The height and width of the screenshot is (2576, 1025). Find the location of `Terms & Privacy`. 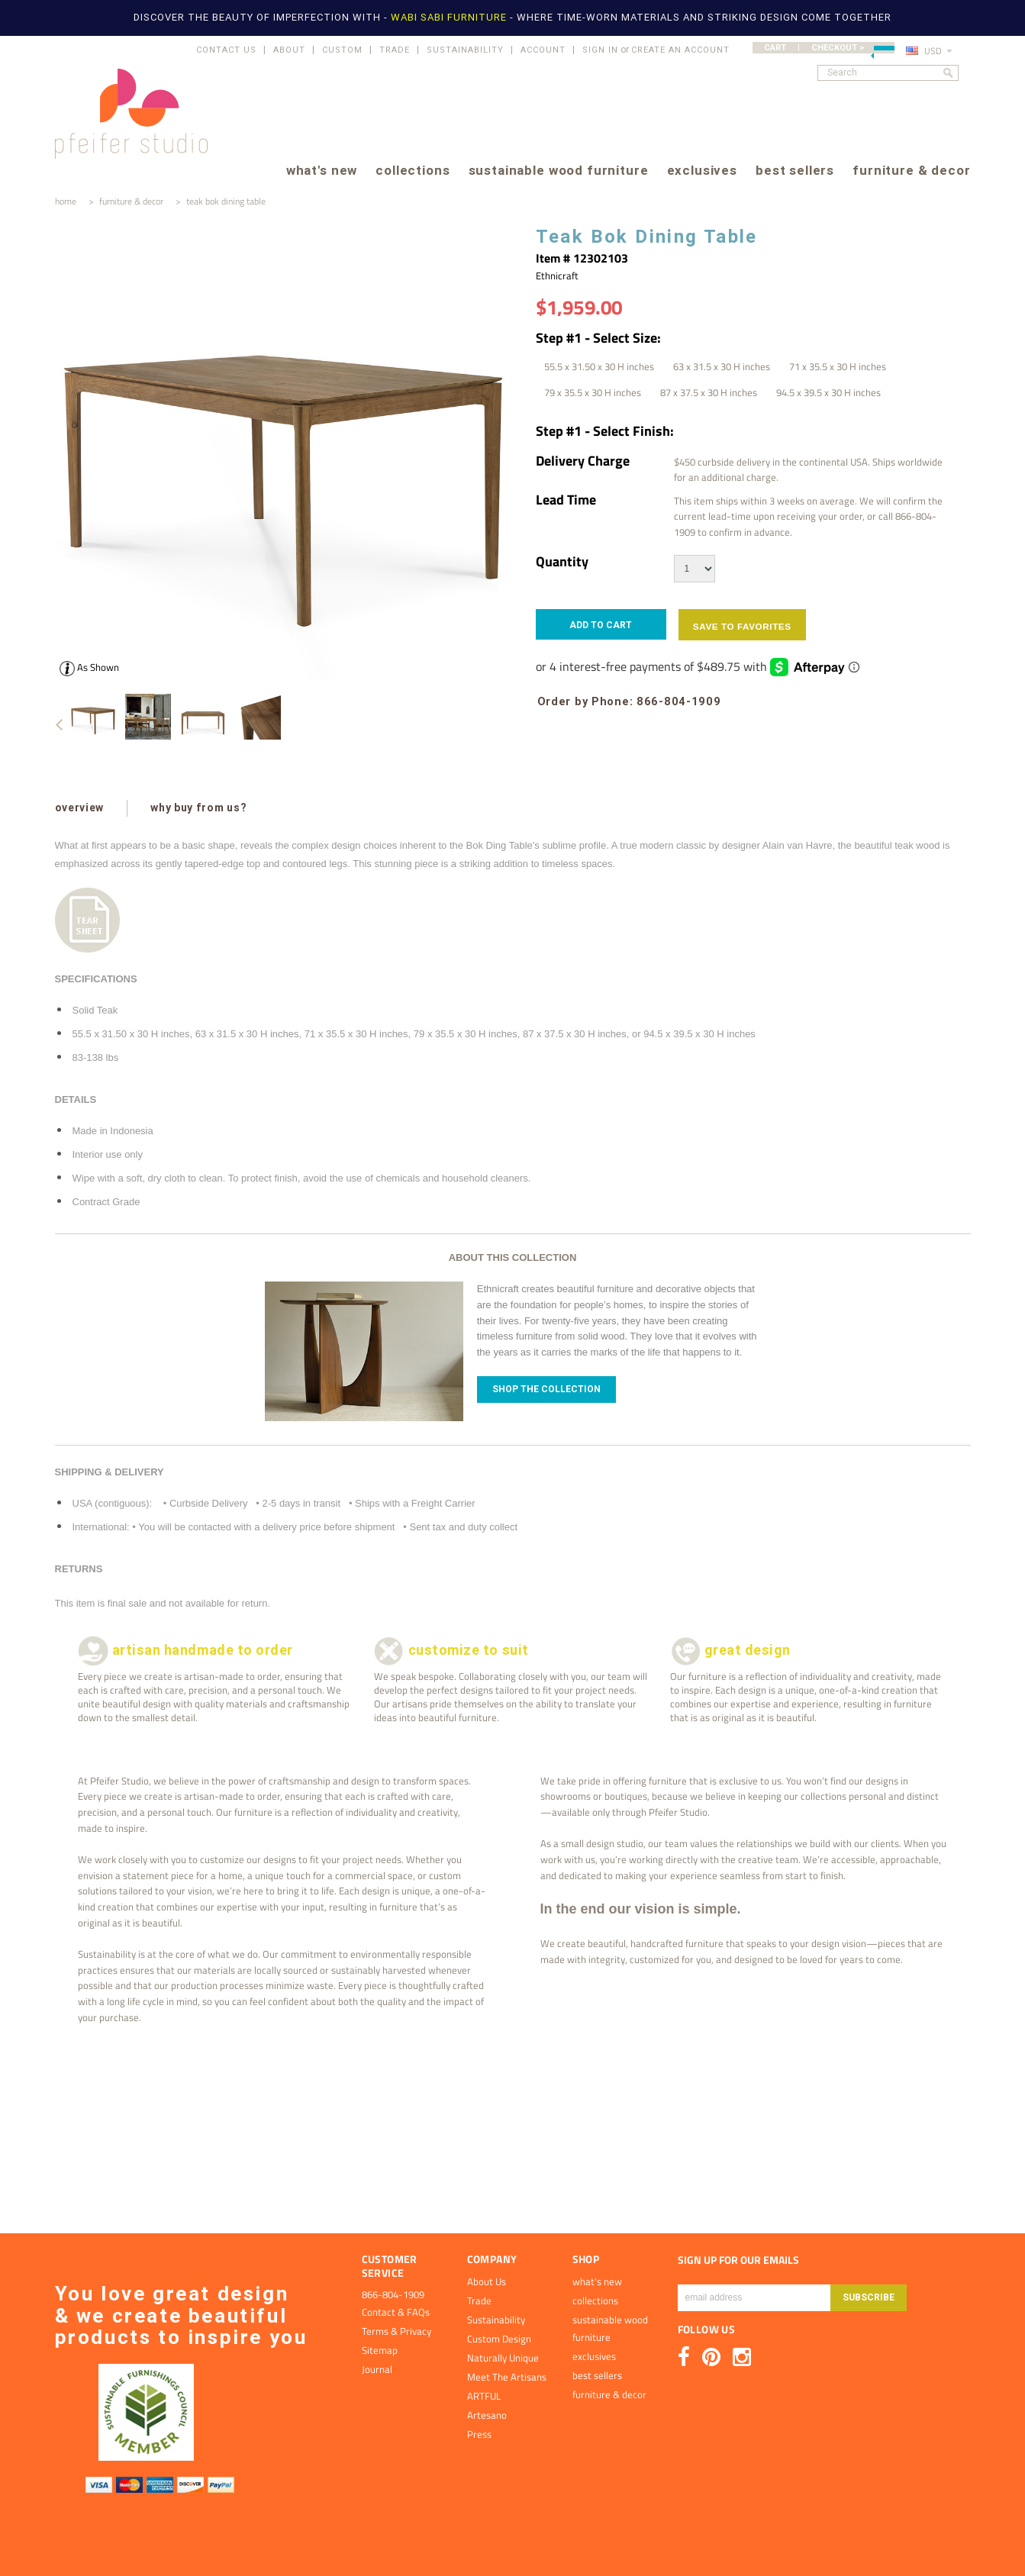

Terms & Privacy is located at coordinates (396, 2331).